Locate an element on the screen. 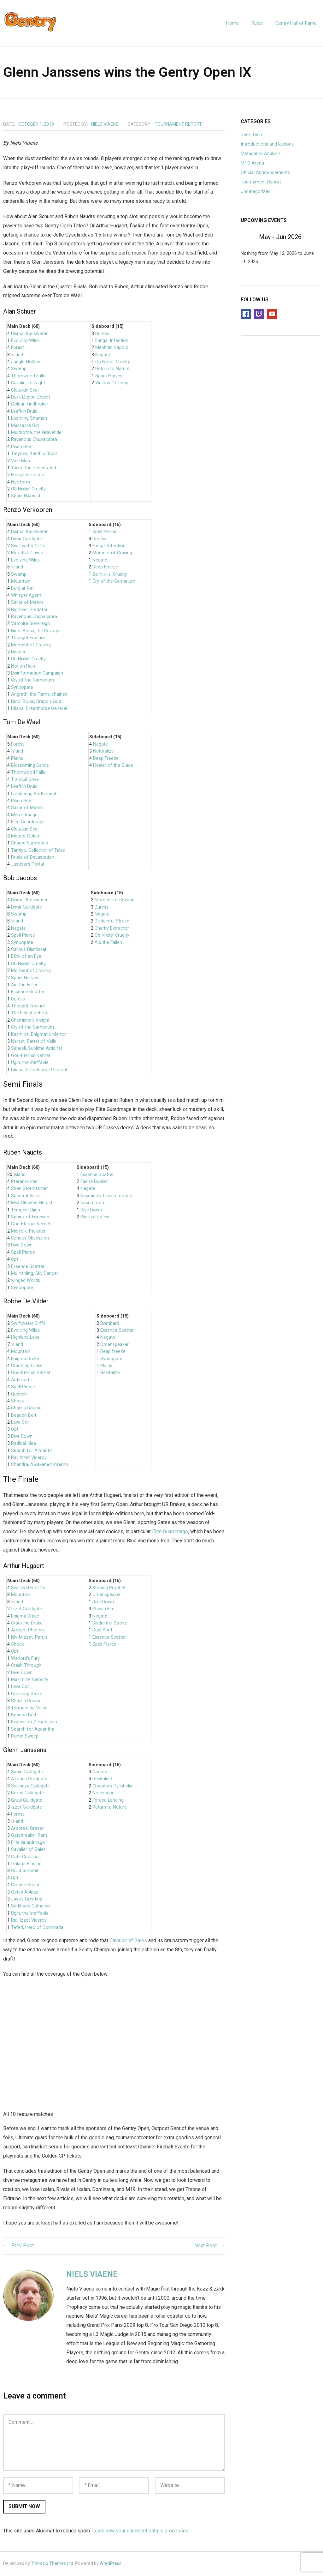 The height and width of the screenshot is (2576, 323). Enigma Drake is located at coordinates (25, 1359).